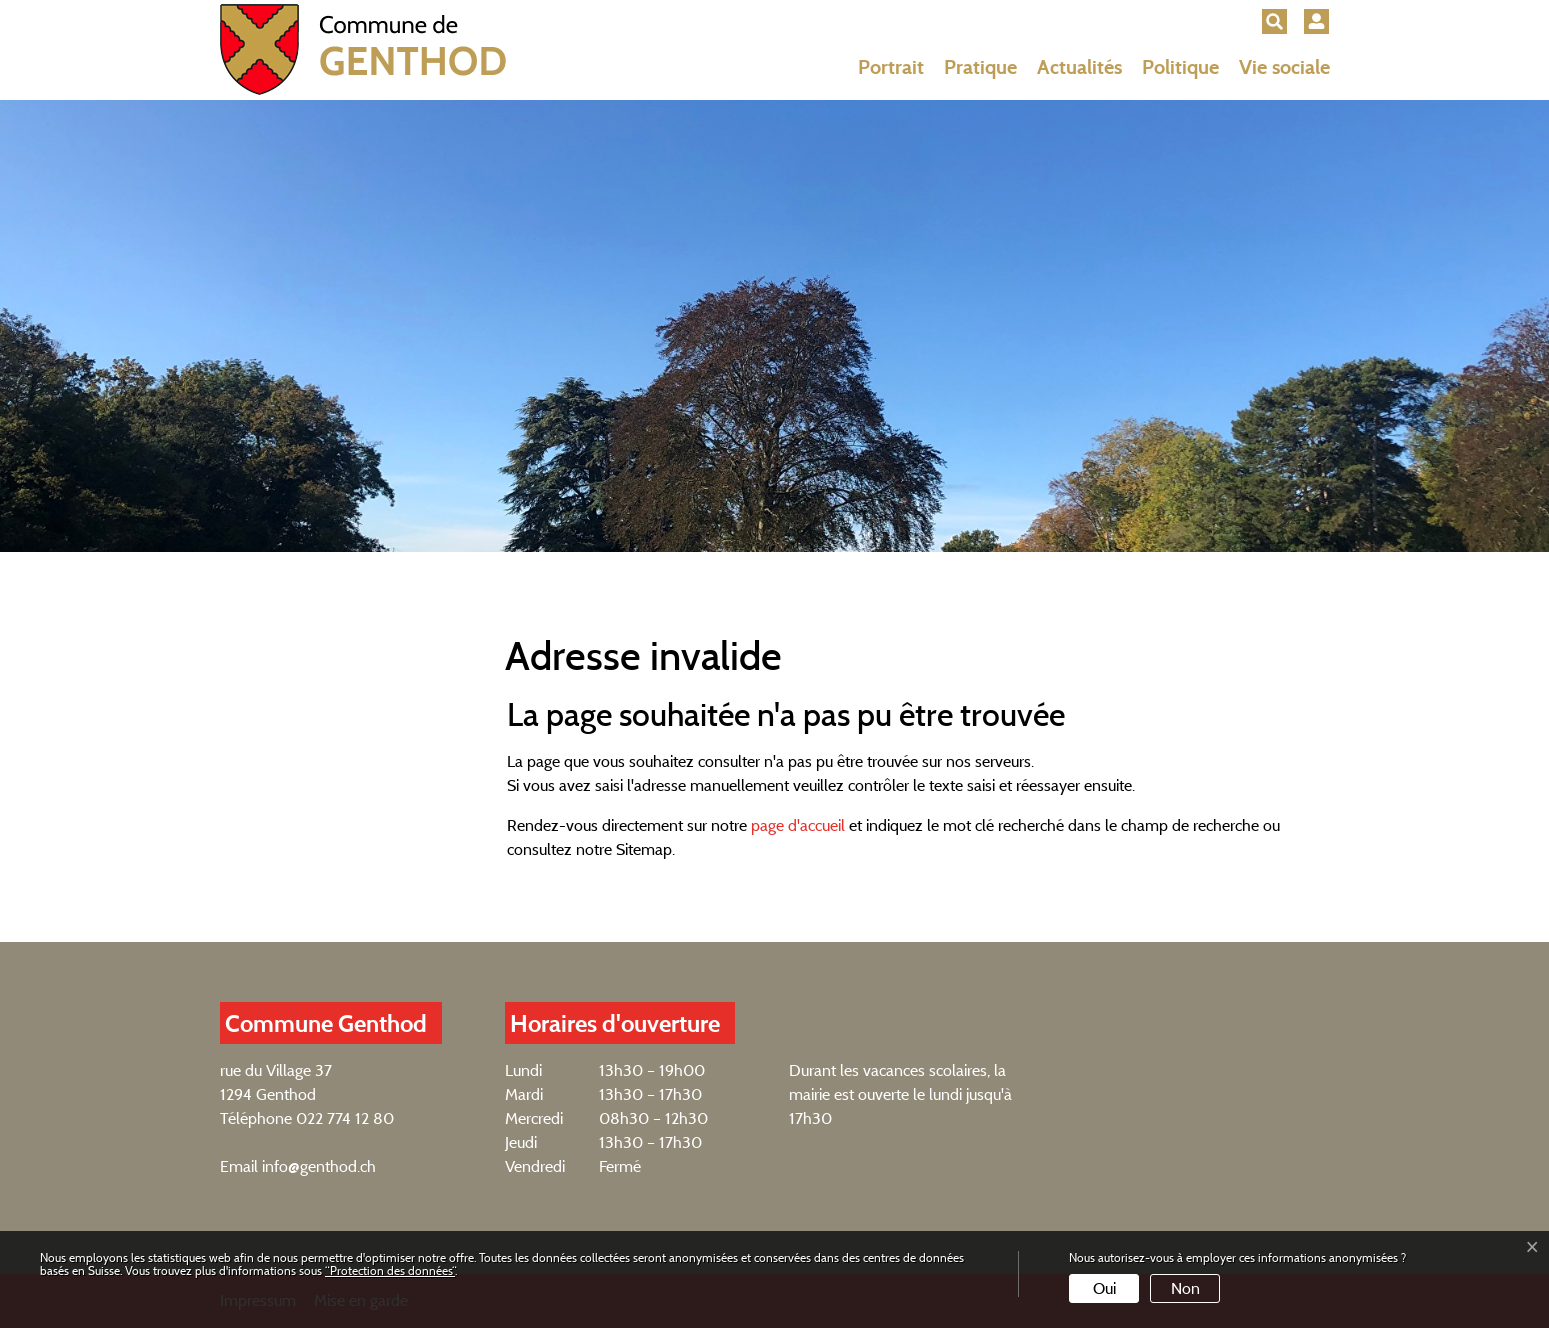 This screenshot has width=1549, height=1328. I want to click on Oui, so click(1104, 1288).